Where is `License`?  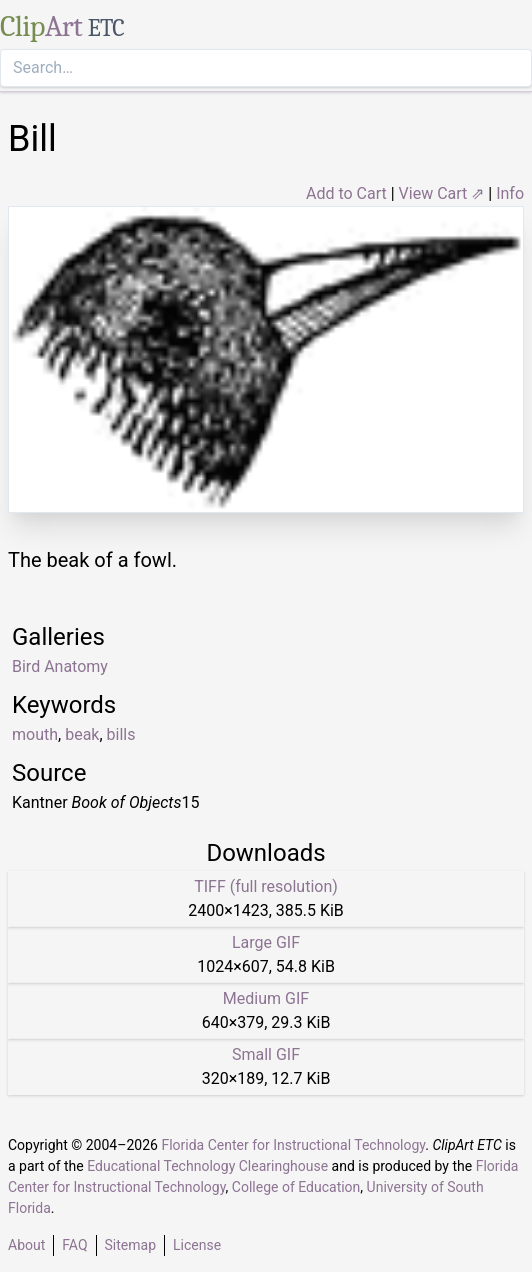
License is located at coordinates (197, 1245).